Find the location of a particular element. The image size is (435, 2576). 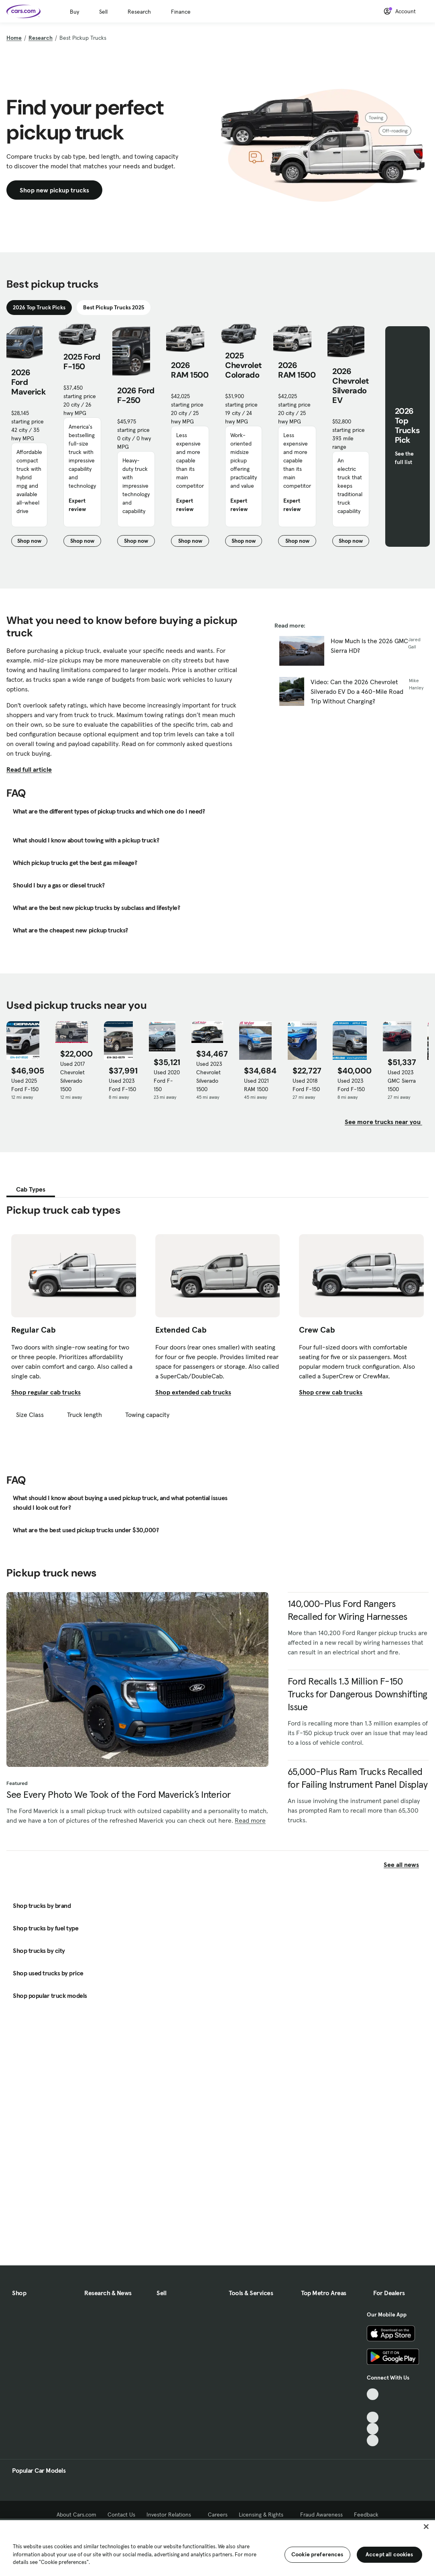

Shop crew cab trucks is located at coordinates (330, 1392).